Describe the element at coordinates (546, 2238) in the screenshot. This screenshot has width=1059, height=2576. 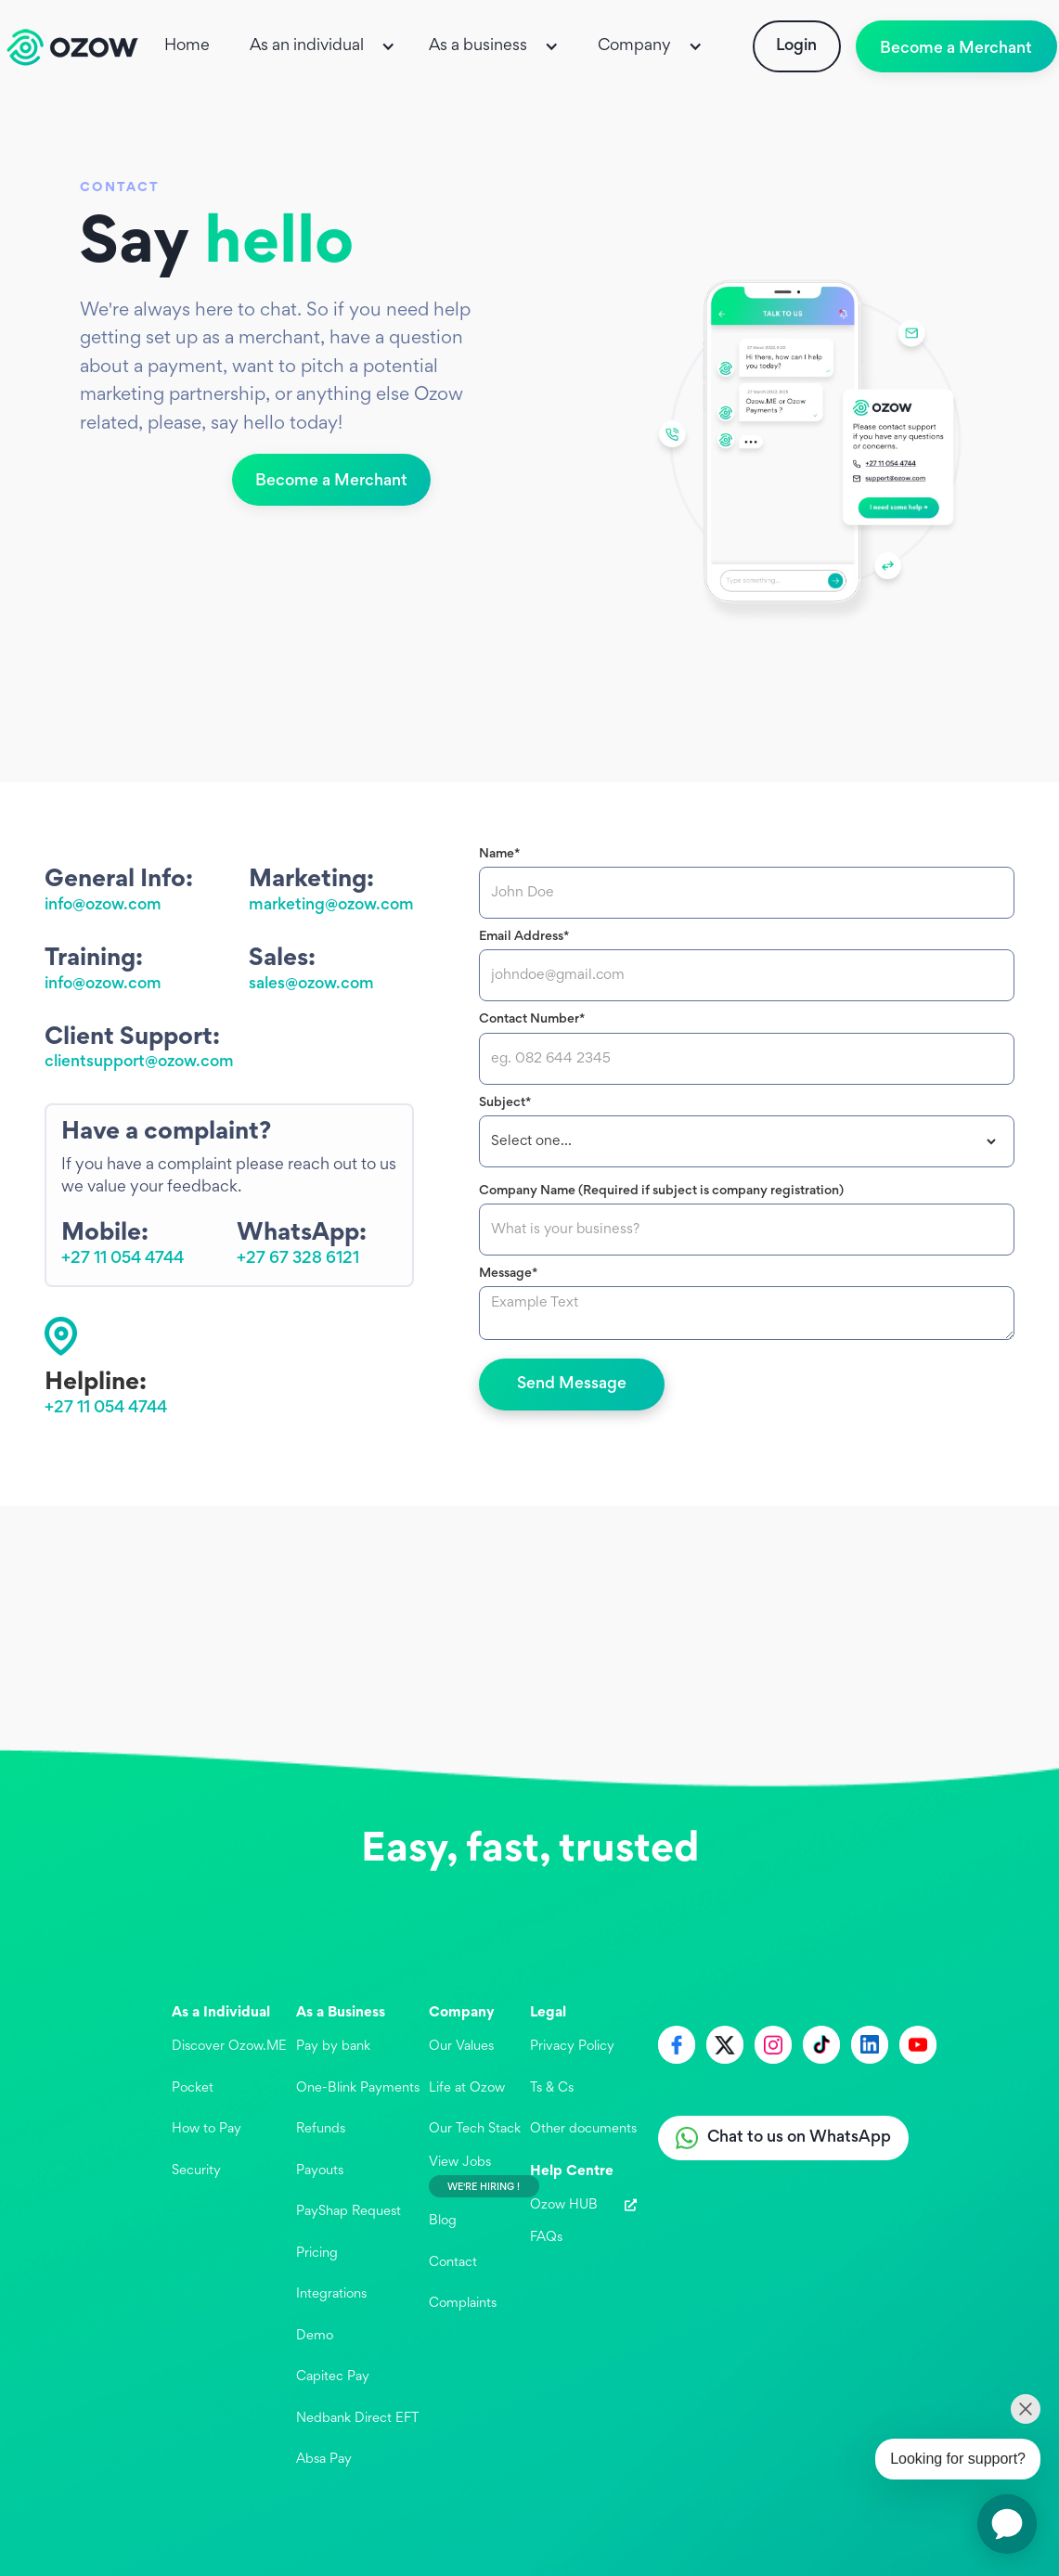
I see `FAQs` at that location.